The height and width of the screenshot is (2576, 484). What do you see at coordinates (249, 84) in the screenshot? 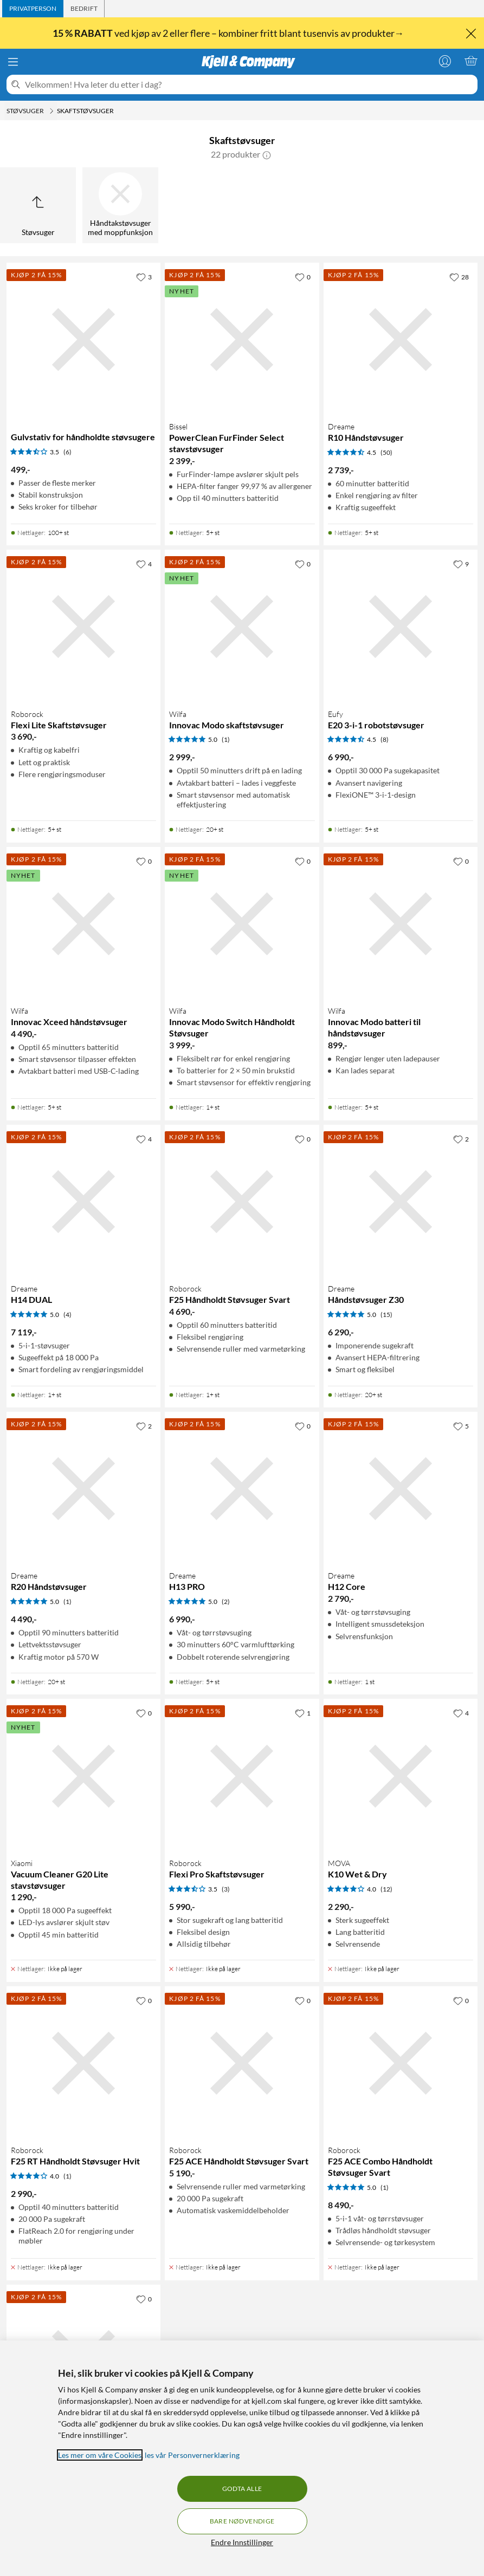
I see `[Velkommen! Hva leter du etter i dag?]` at bounding box center [249, 84].